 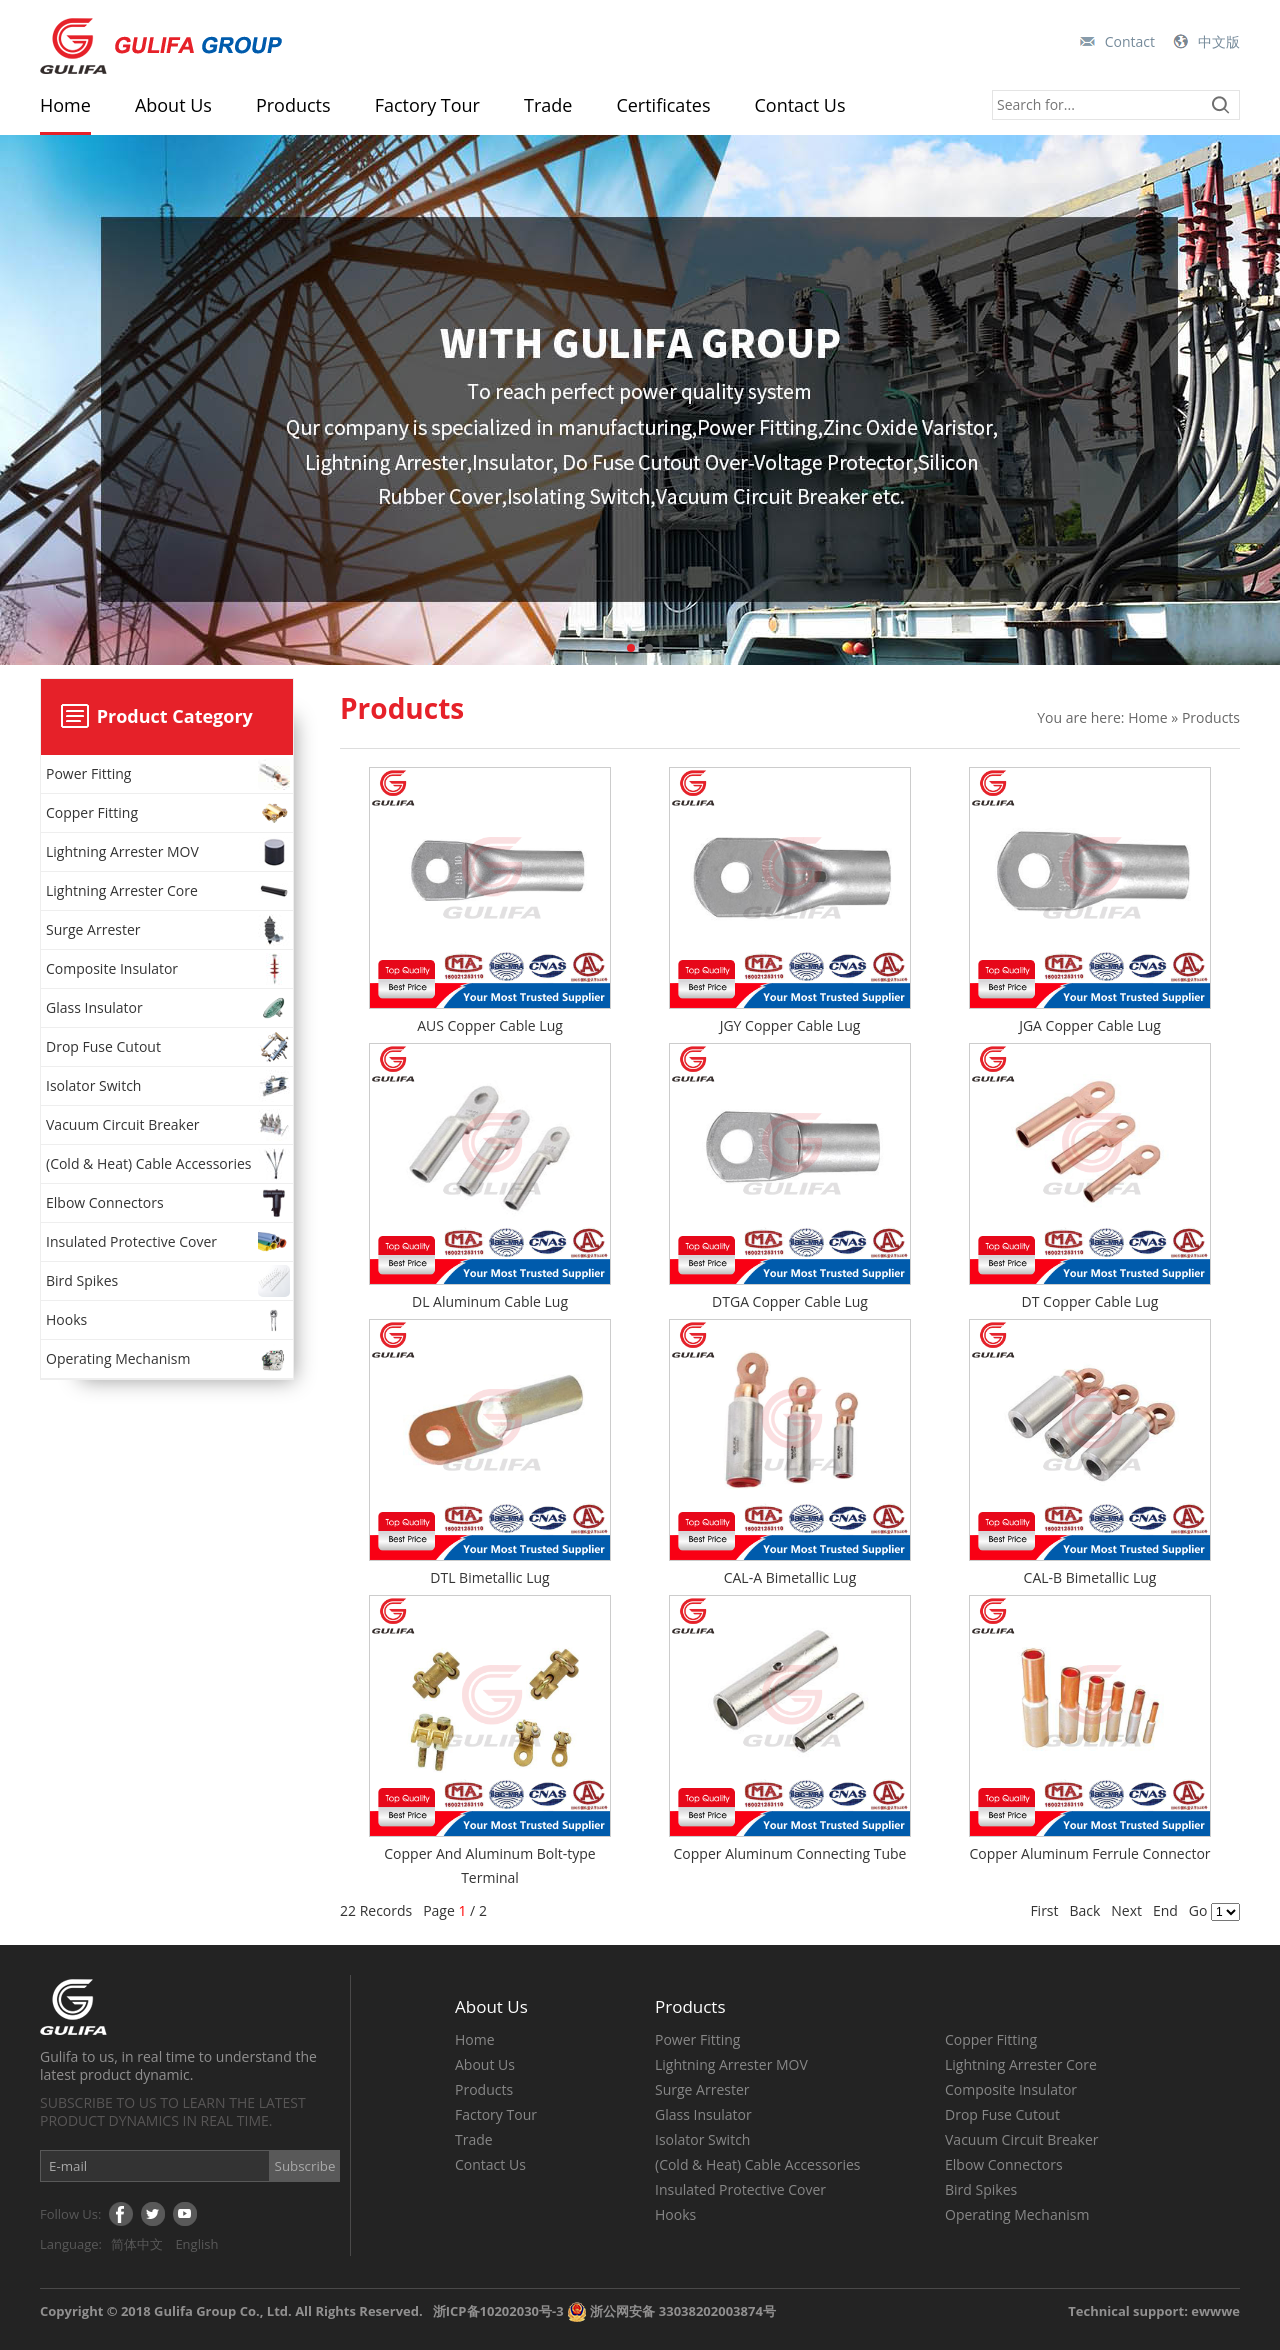 What do you see at coordinates (490, 1301) in the screenshot?
I see `DL Aluminum Cable Lug` at bounding box center [490, 1301].